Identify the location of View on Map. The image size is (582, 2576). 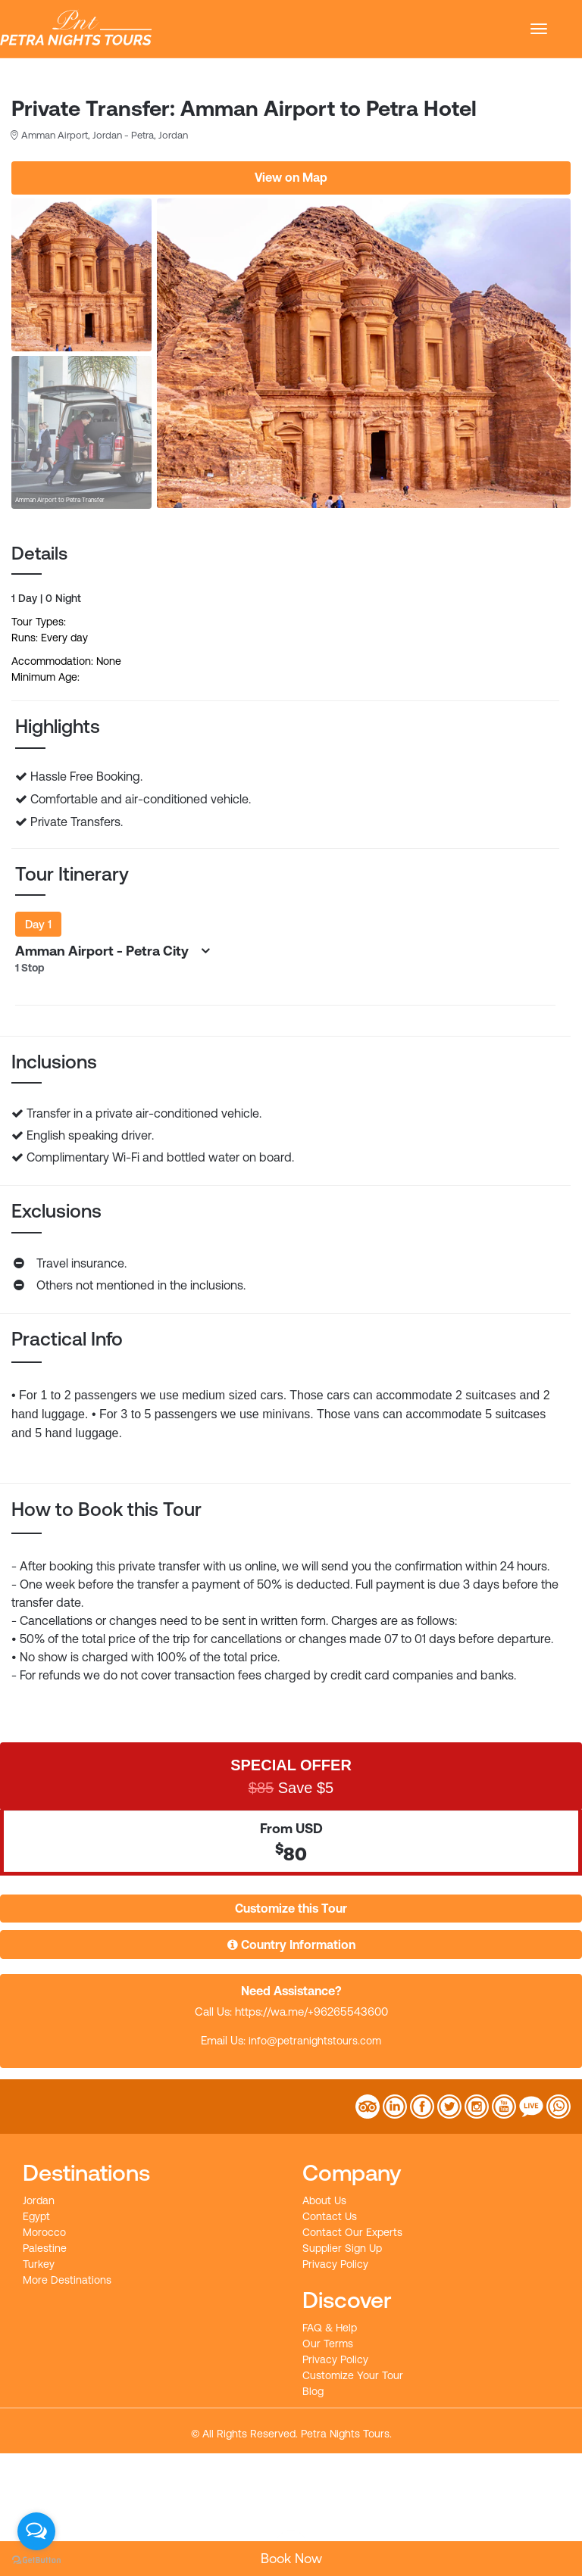
(291, 177).